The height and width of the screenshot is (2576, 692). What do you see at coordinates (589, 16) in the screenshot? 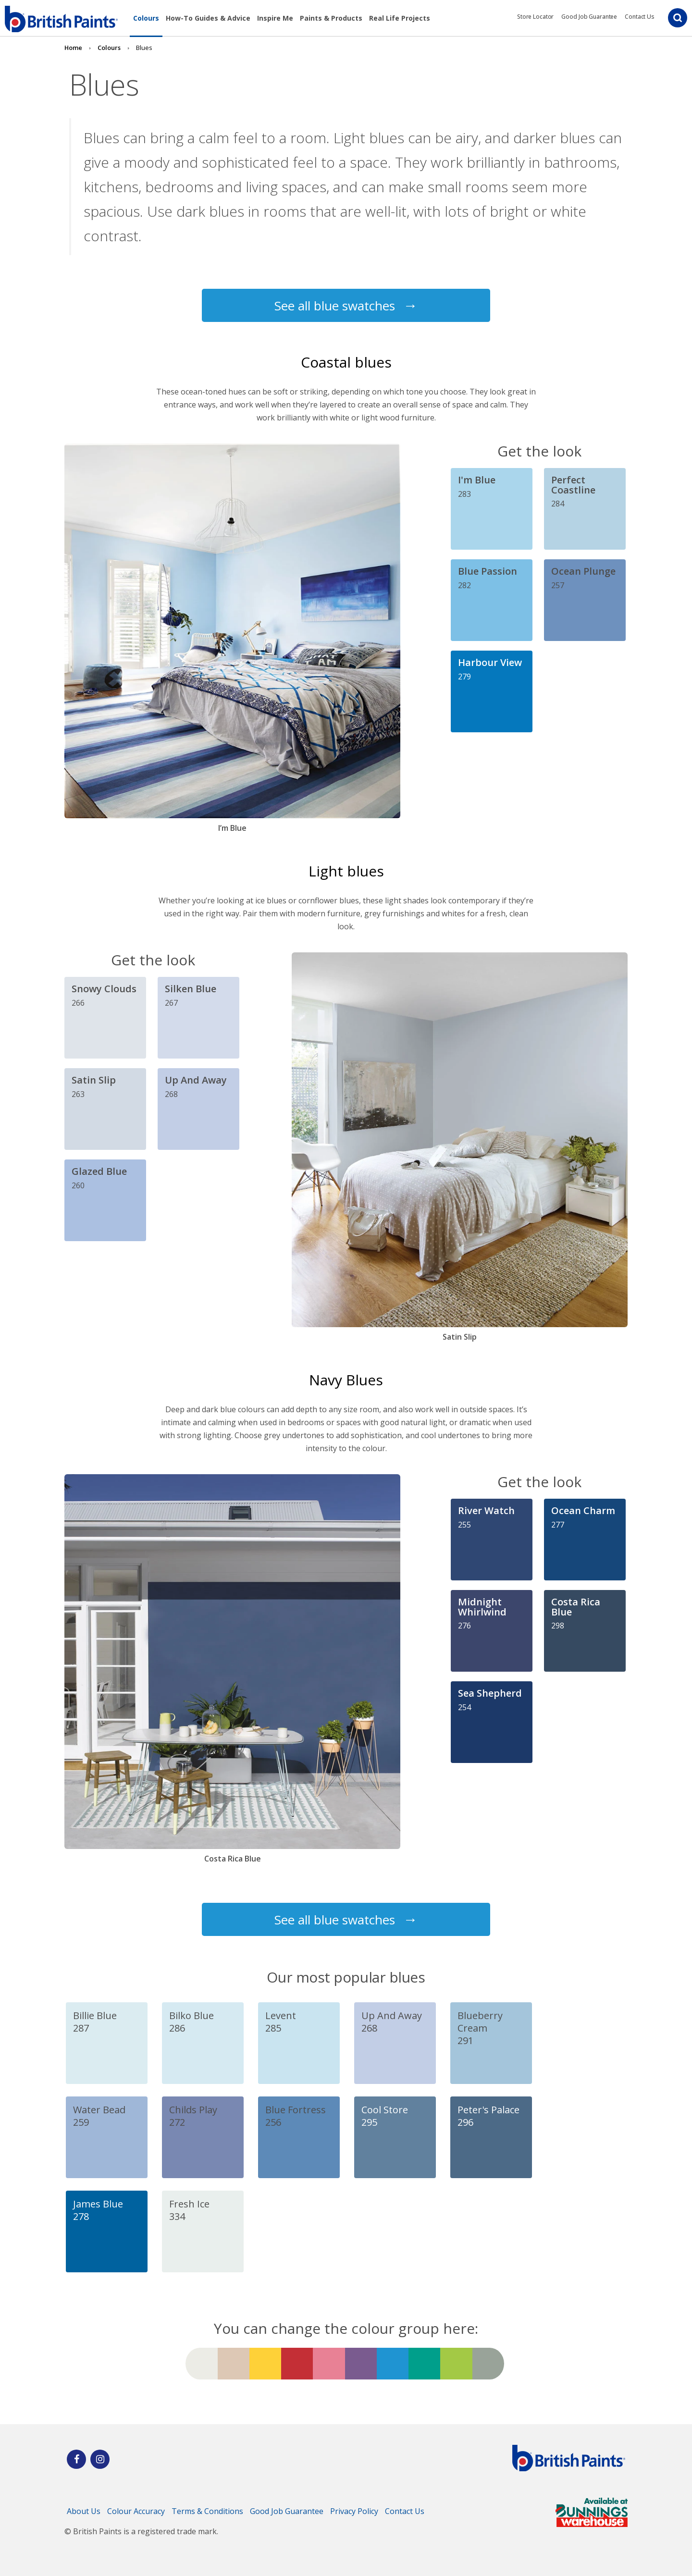
I see `Good Job Guarantee` at bounding box center [589, 16].